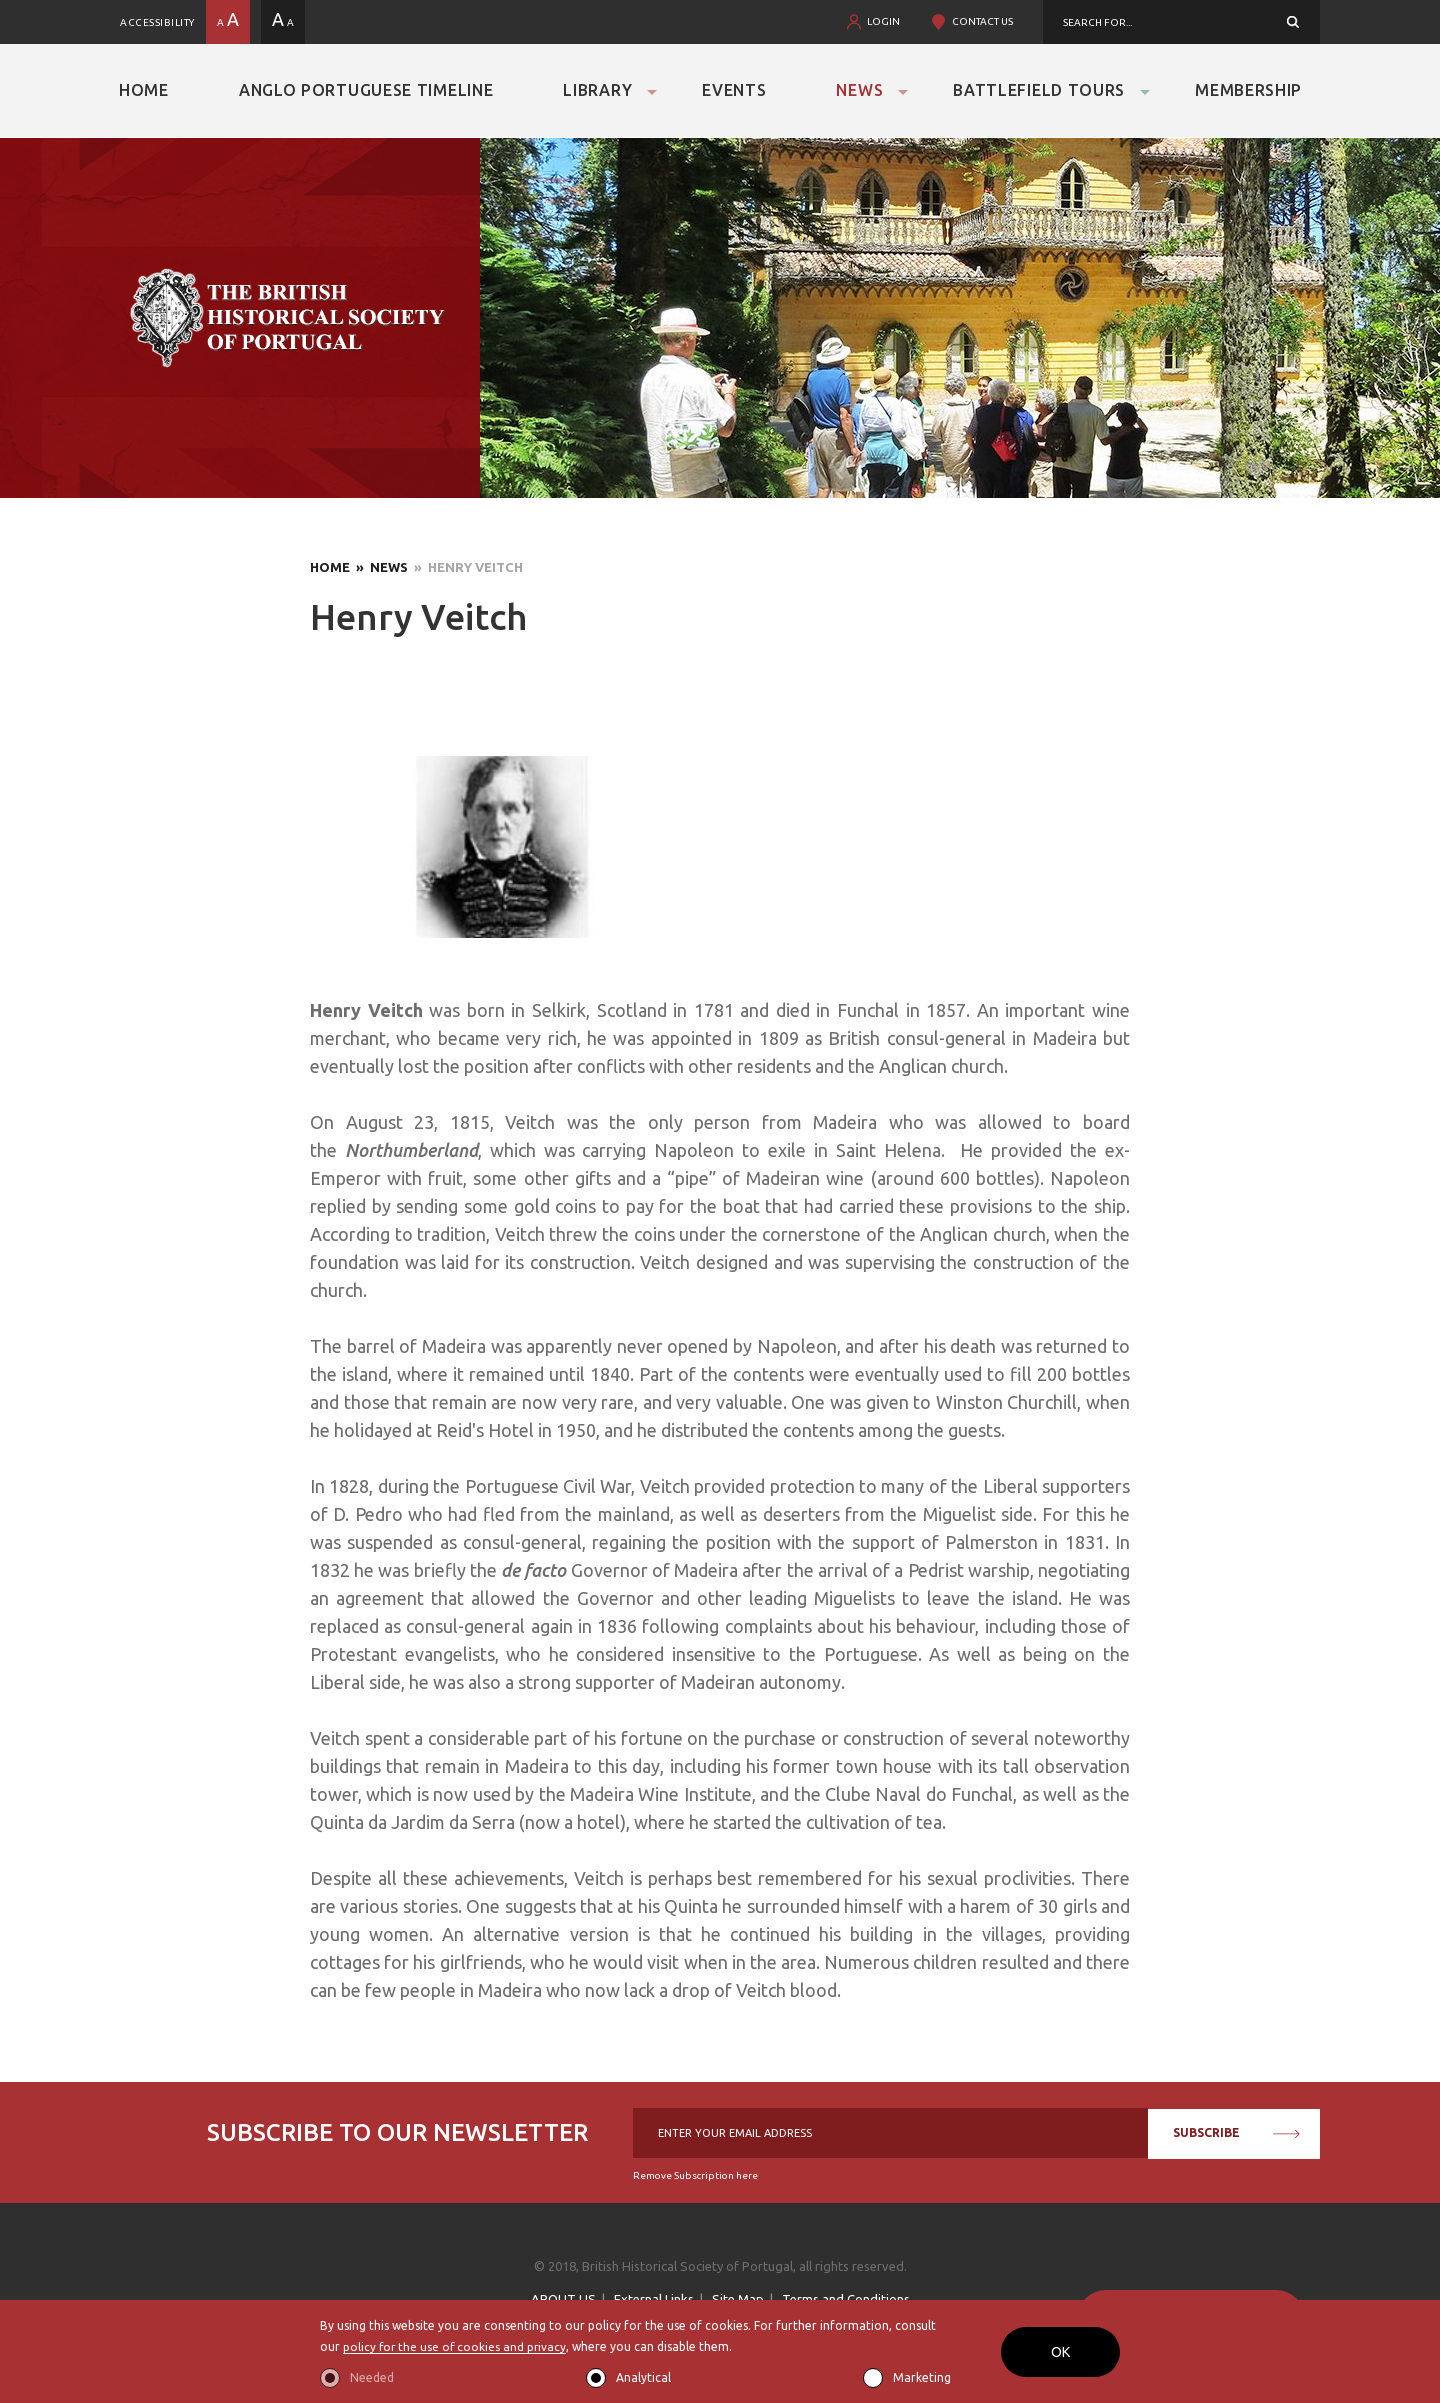 This screenshot has height=2403, width=1440. I want to click on Site Map, so click(738, 2299).